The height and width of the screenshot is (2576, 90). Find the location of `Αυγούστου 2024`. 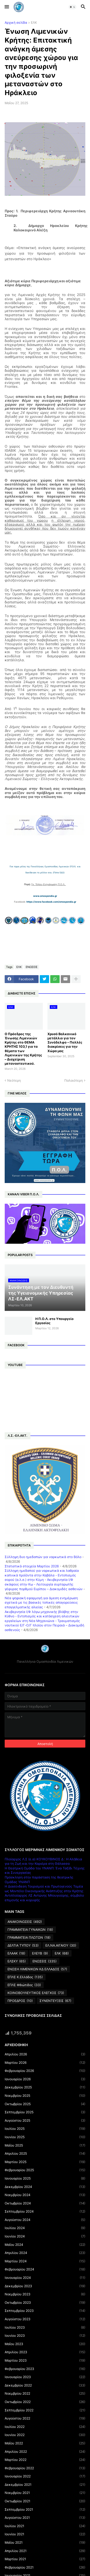

Αυγούστου 2024 is located at coordinates (45, 2219).